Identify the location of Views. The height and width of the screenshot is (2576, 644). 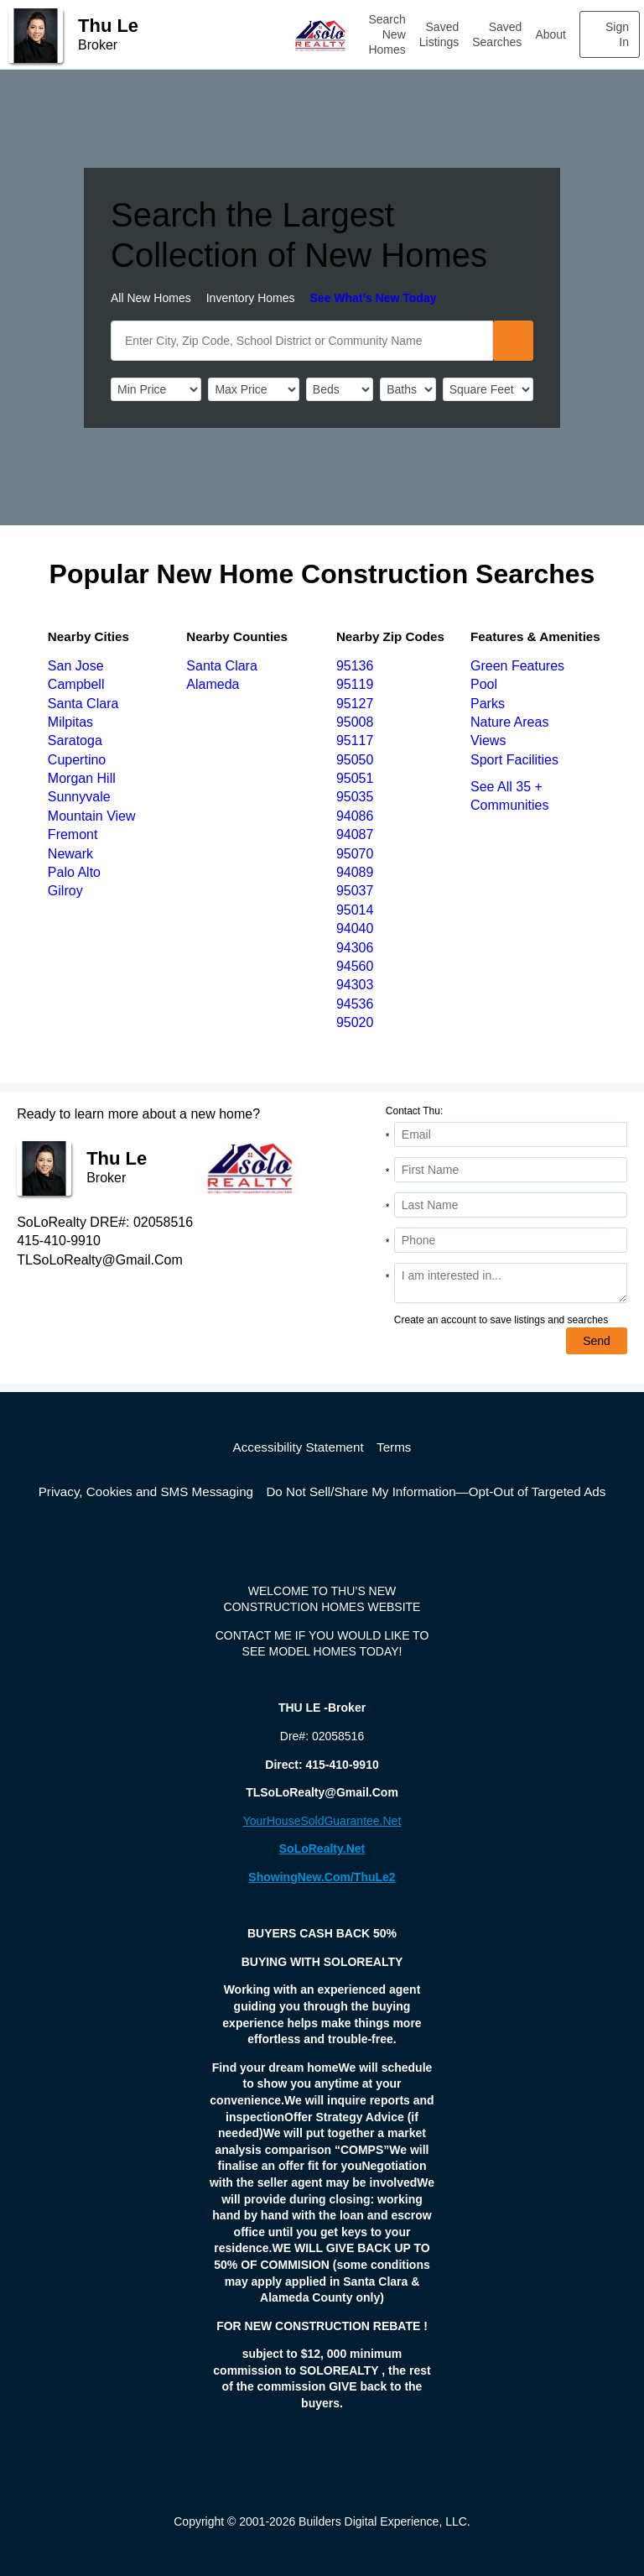
(488, 740).